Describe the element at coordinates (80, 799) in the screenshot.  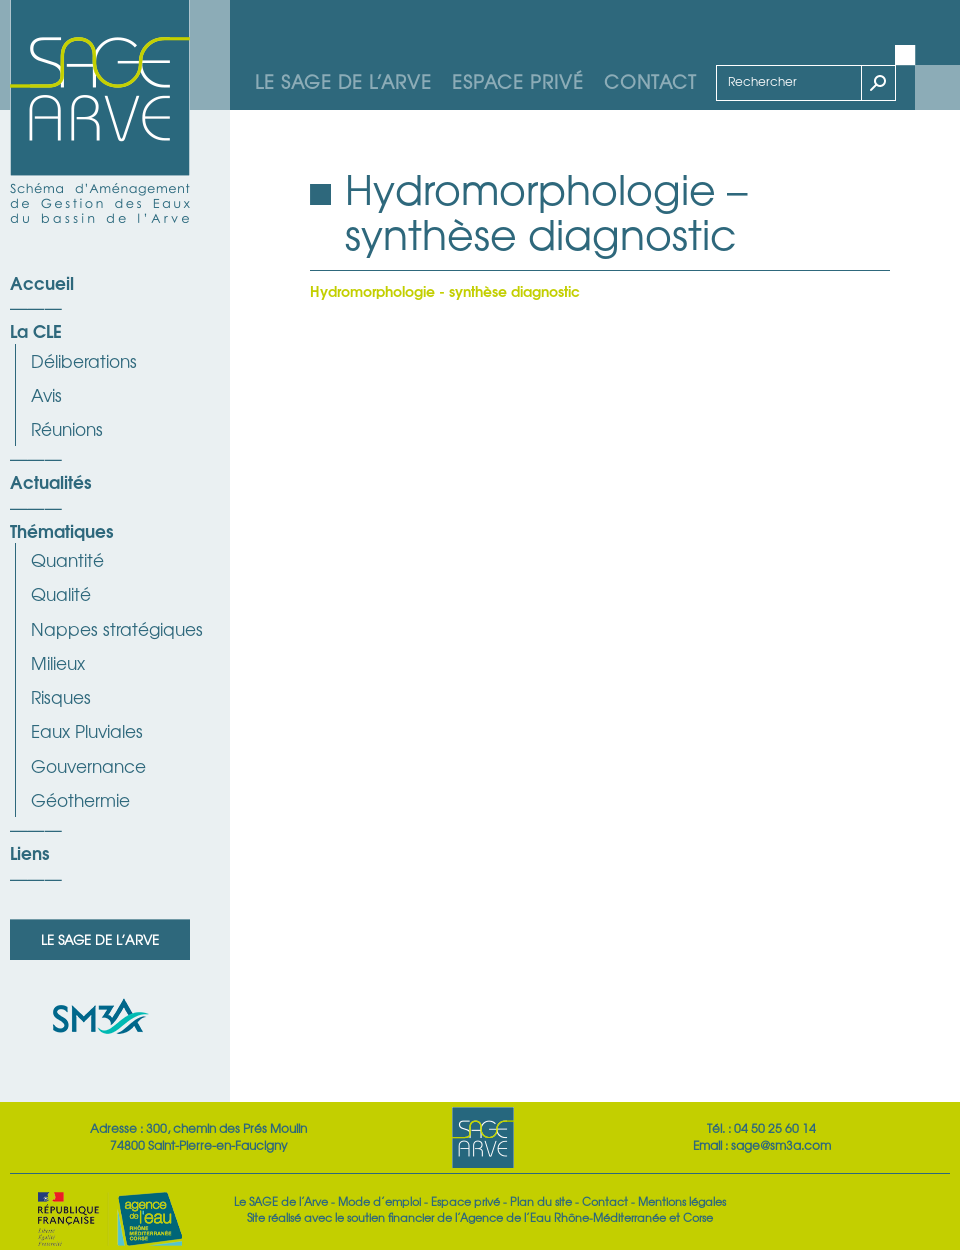
I see `Géothermie` at that location.